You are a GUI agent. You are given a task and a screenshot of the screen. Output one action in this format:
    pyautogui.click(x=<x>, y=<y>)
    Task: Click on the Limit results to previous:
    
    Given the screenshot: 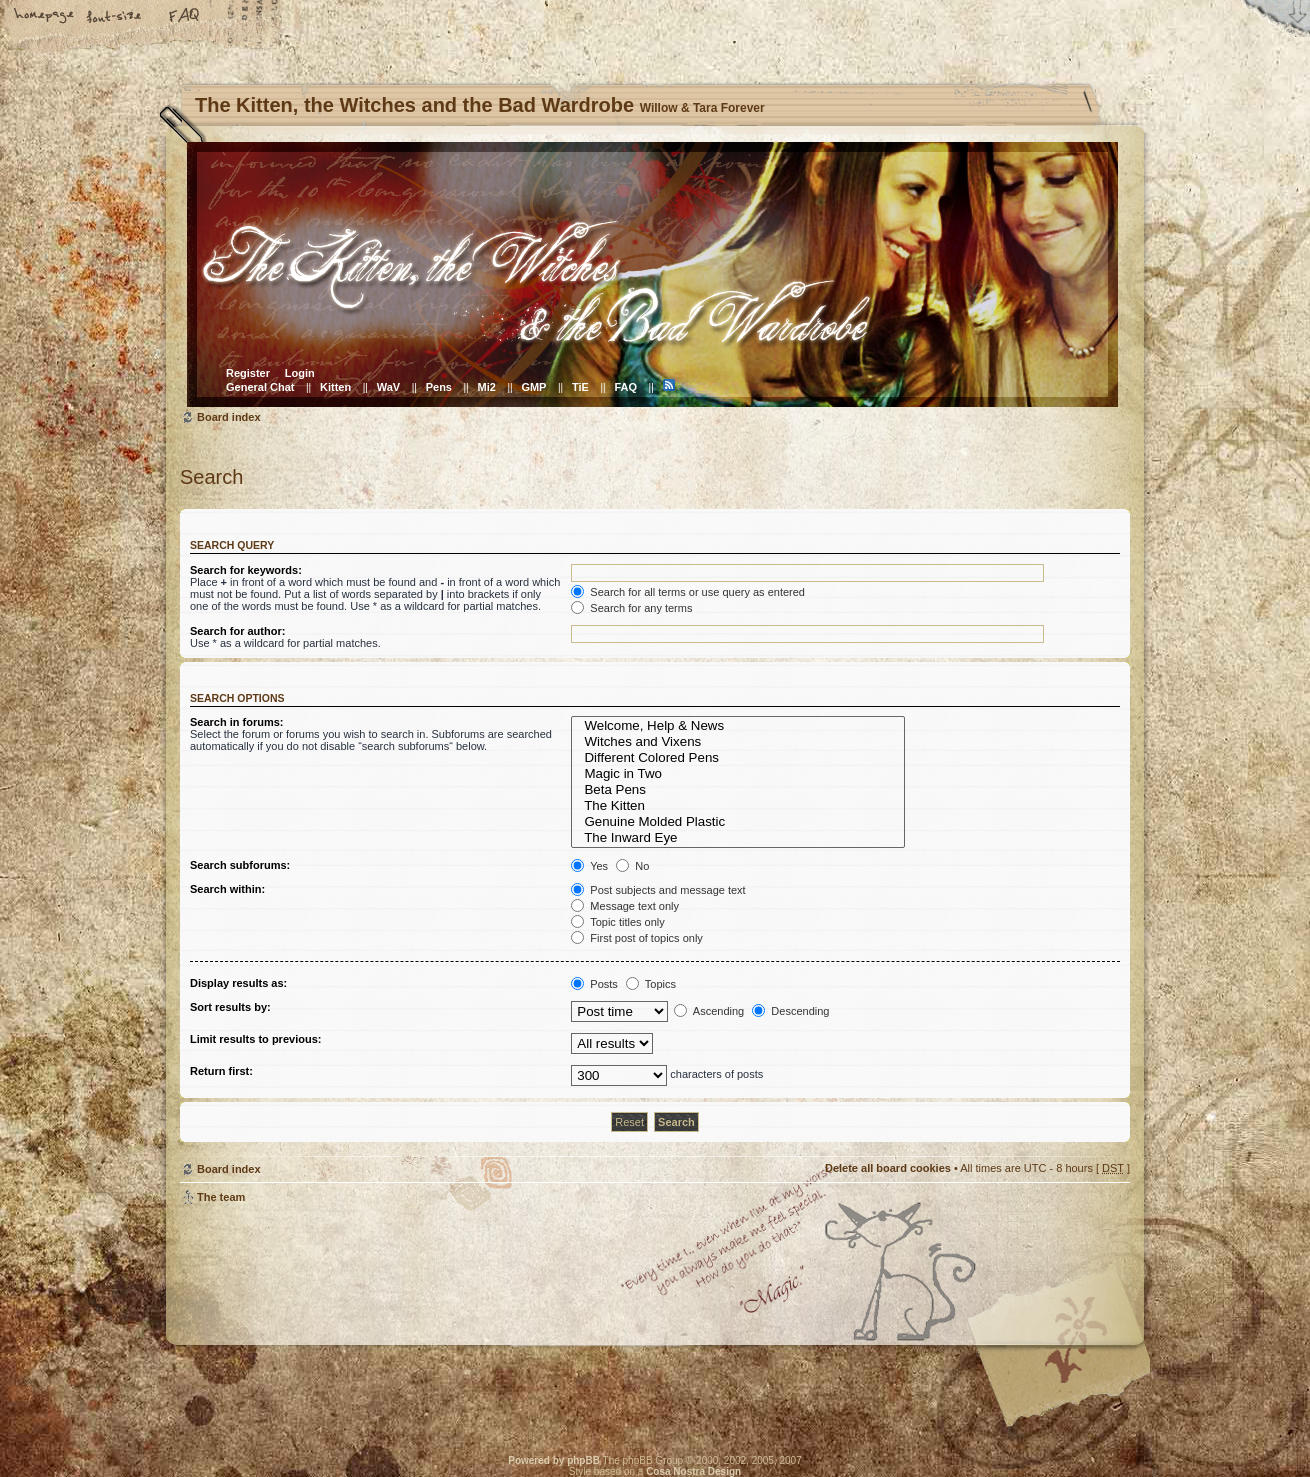 What is the action you would take?
    pyautogui.click(x=255, y=1039)
    